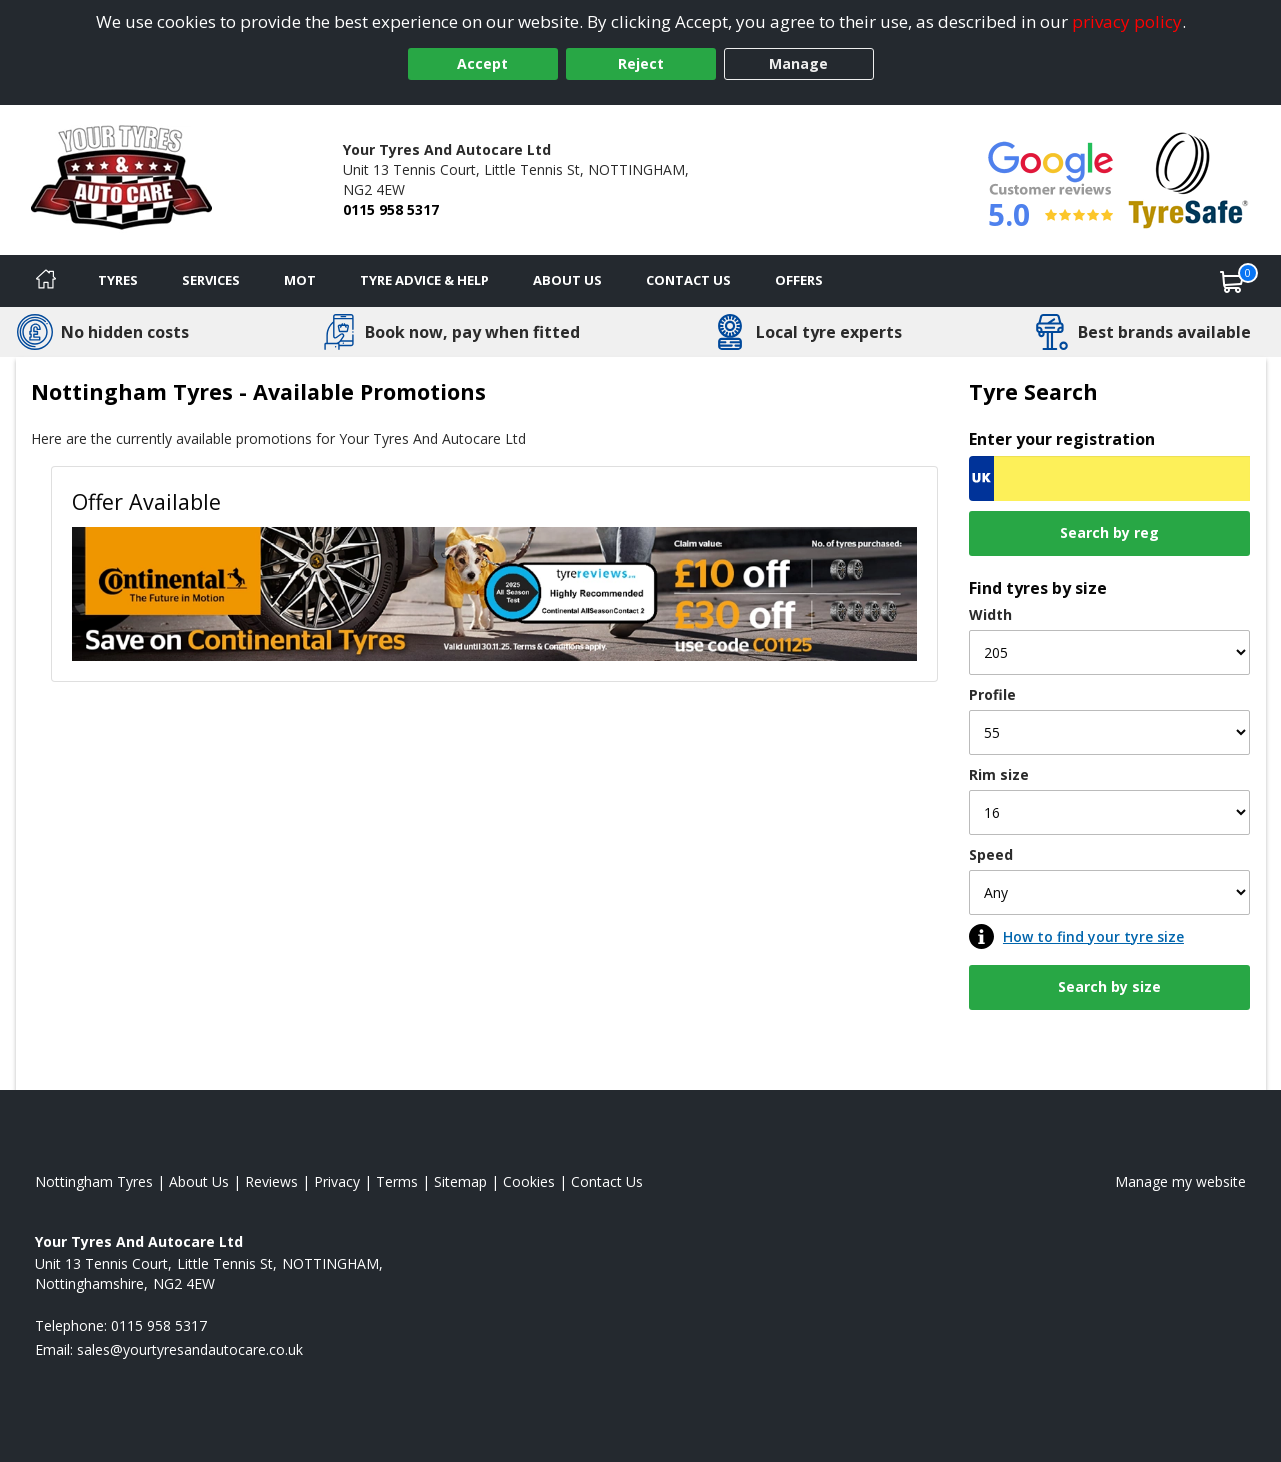 The image size is (1281, 1462). I want to click on Privacy [Read our privacy policy], so click(337, 1181).